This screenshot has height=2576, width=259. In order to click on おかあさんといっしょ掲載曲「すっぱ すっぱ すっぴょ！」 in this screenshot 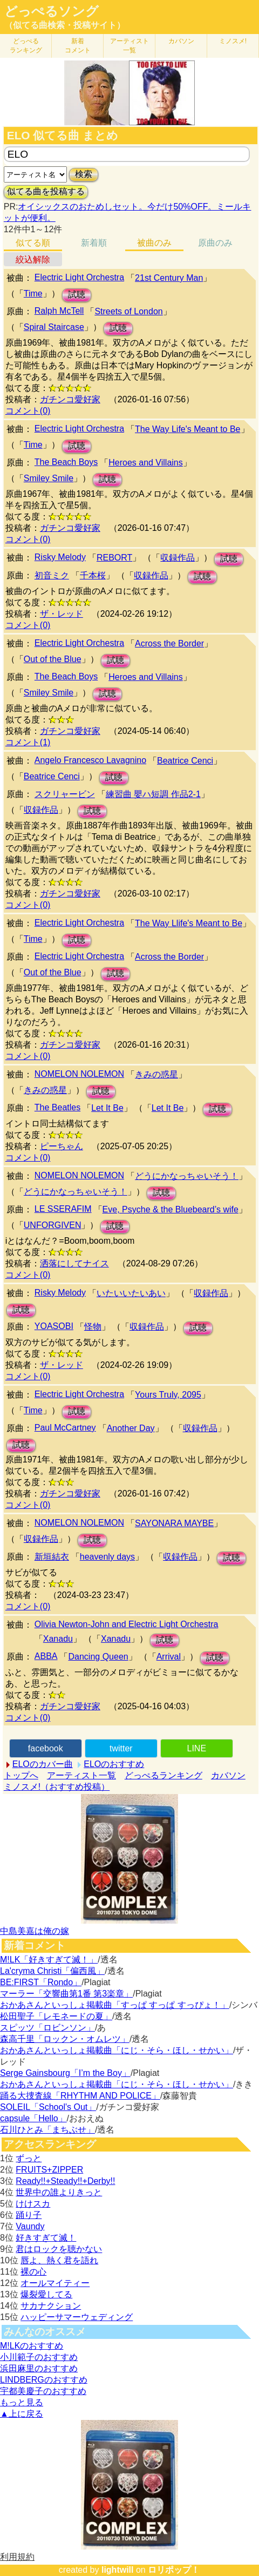, I will do `click(114, 2004)`.